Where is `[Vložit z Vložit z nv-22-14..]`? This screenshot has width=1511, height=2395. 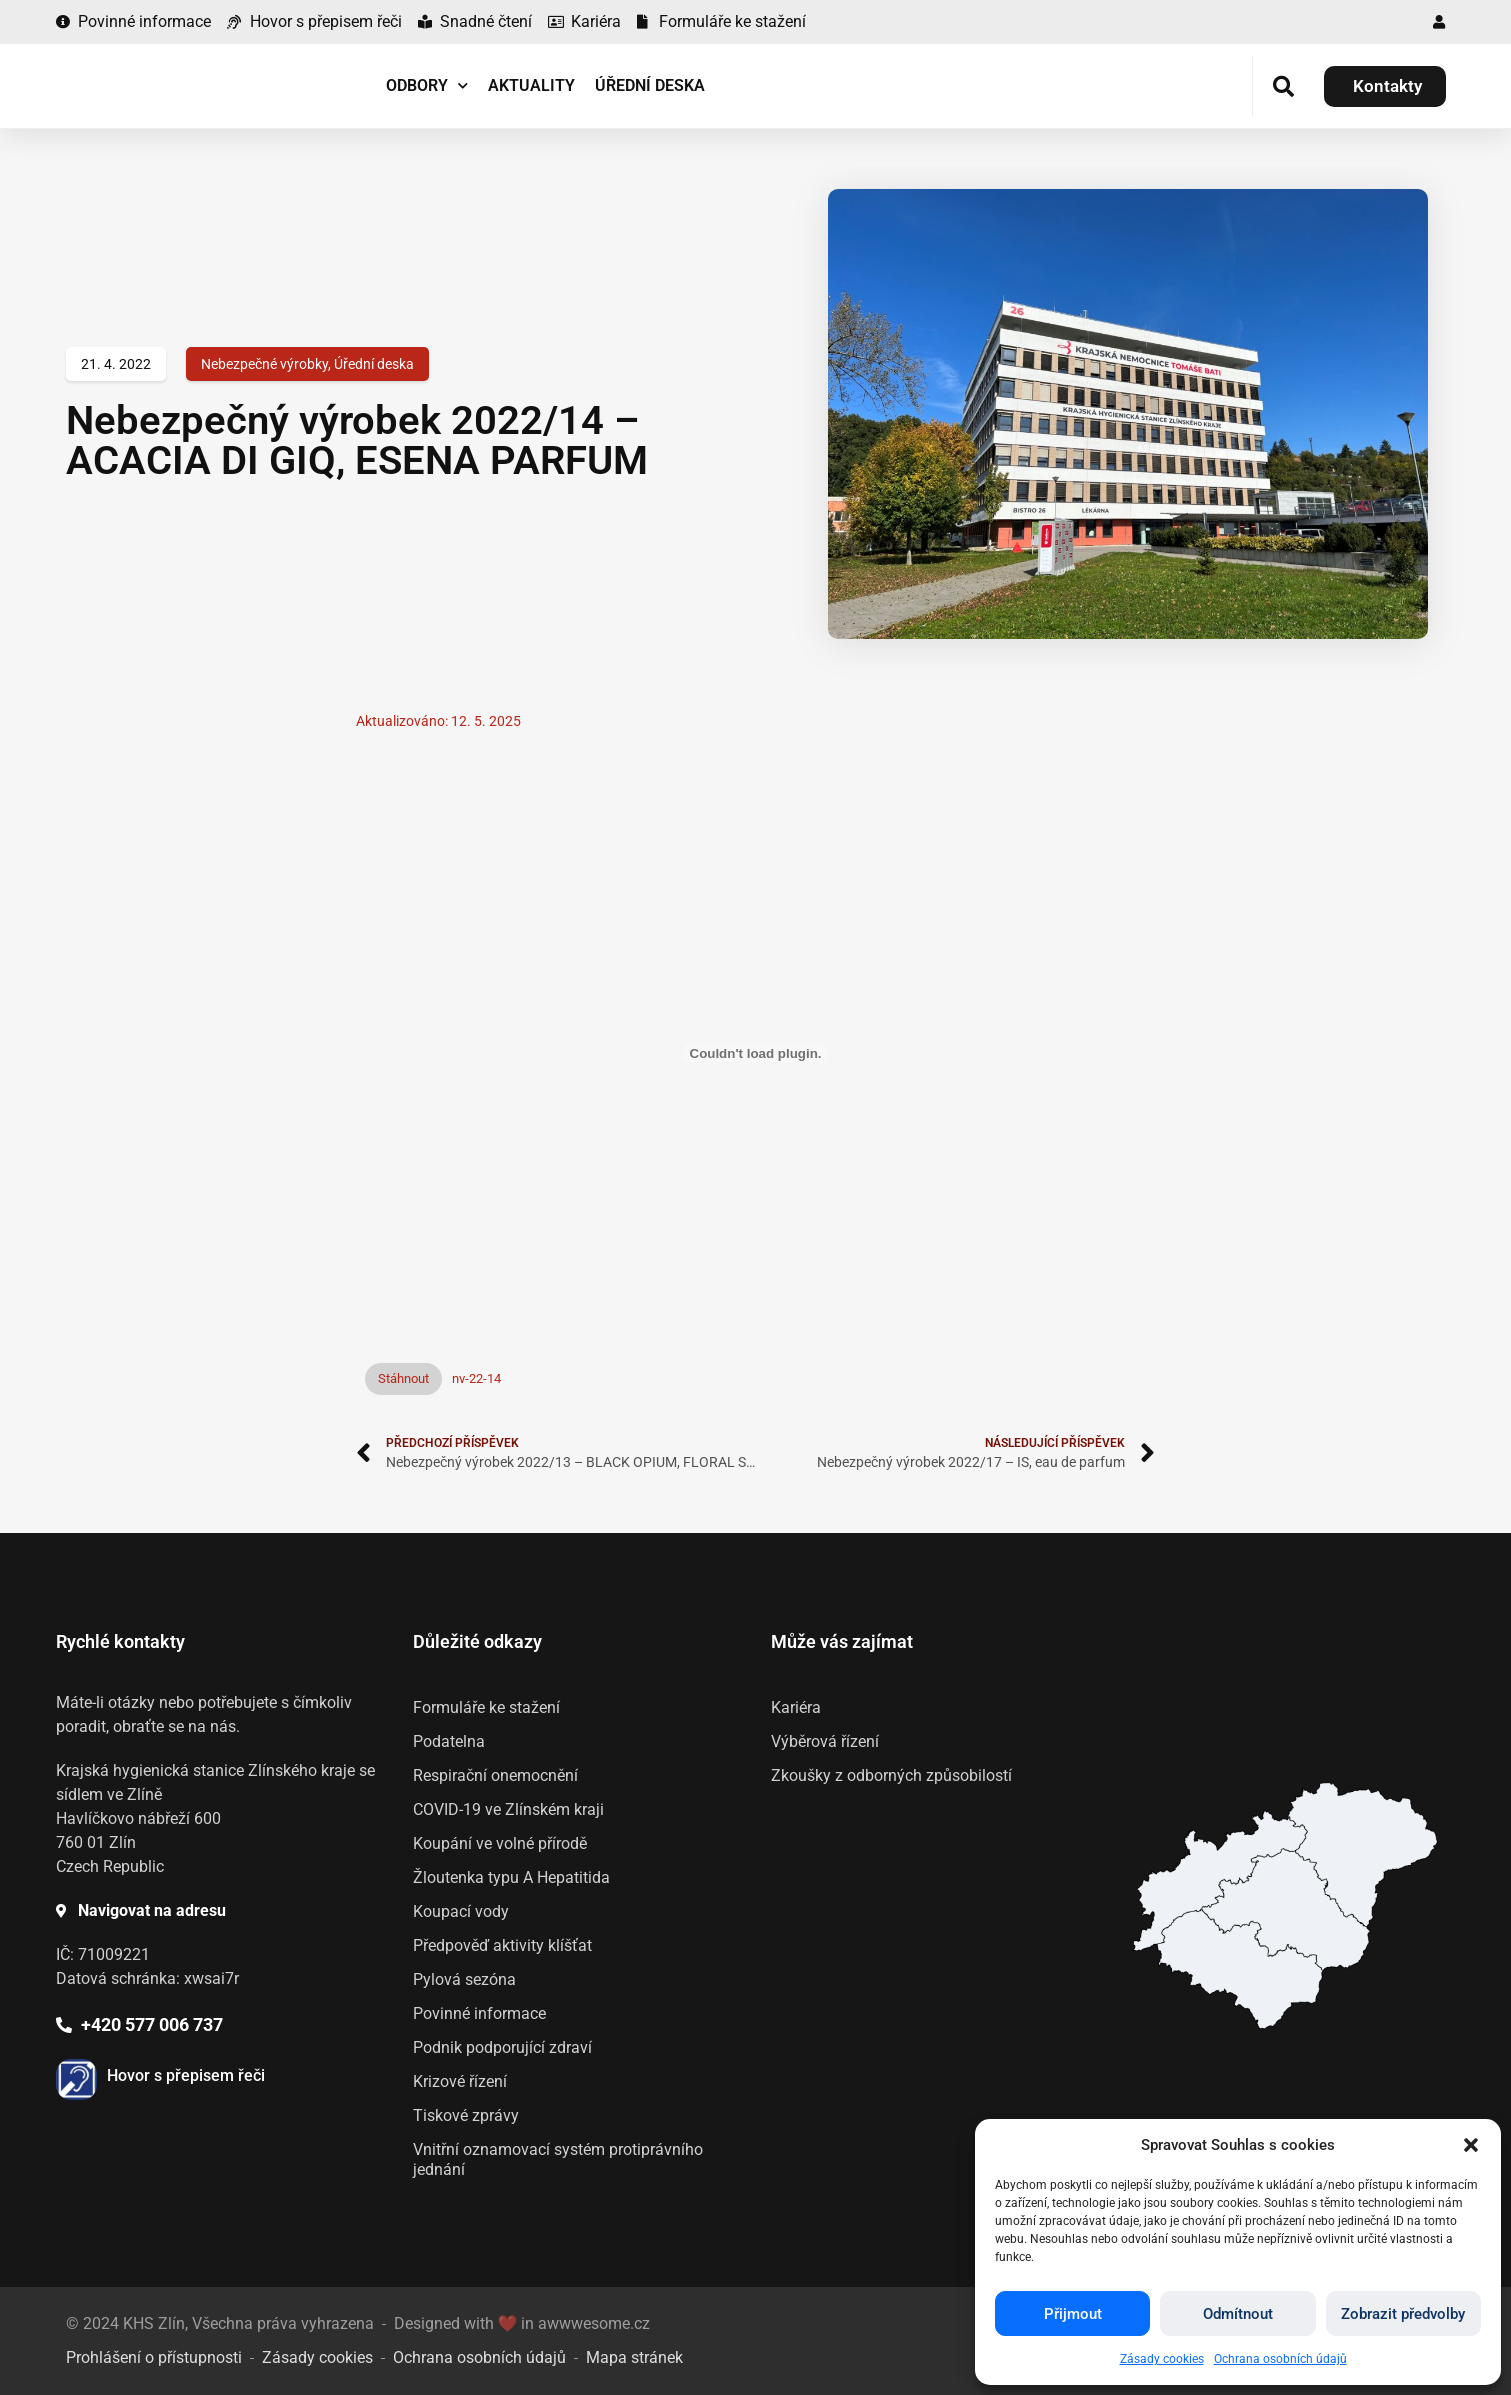 [Vložit z Vložit z nv-22-14..] is located at coordinates (756, 1053).